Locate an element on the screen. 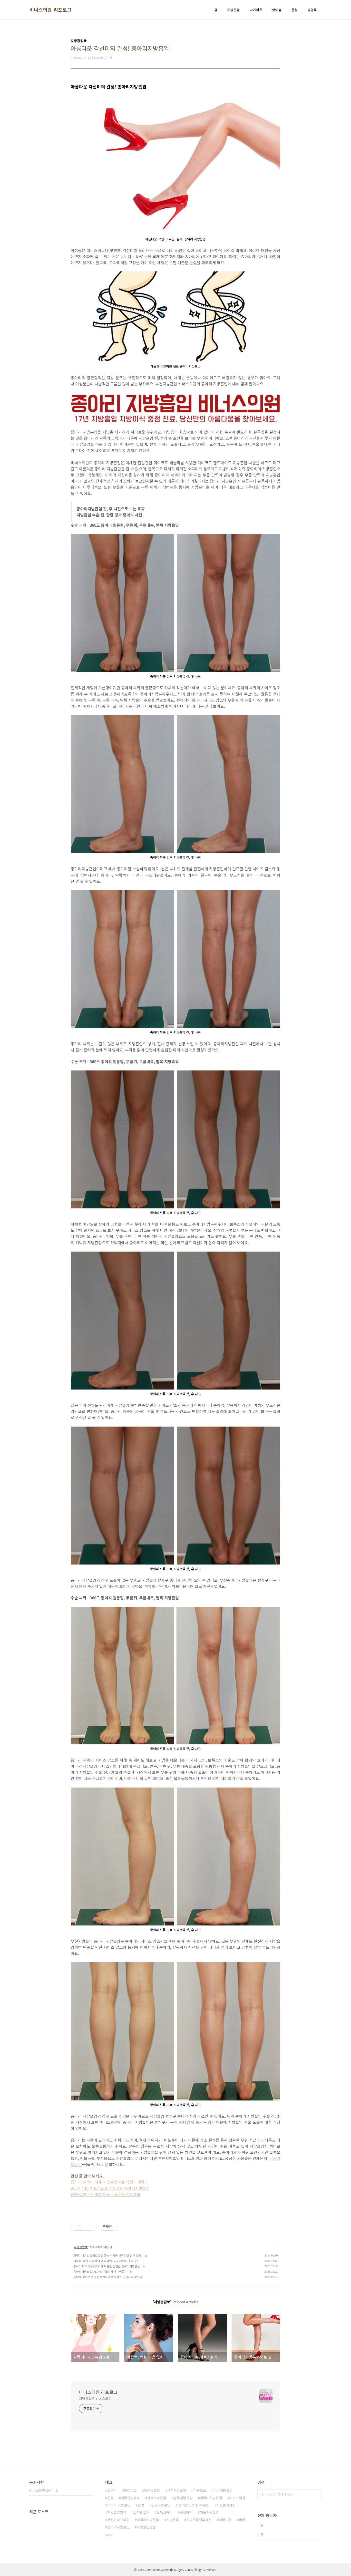 This screenshot has width=351, height=2576. 종아리 허벅지 하체 지방흡입으로 각선미 만들기 is located at coordinates (110, 2182).